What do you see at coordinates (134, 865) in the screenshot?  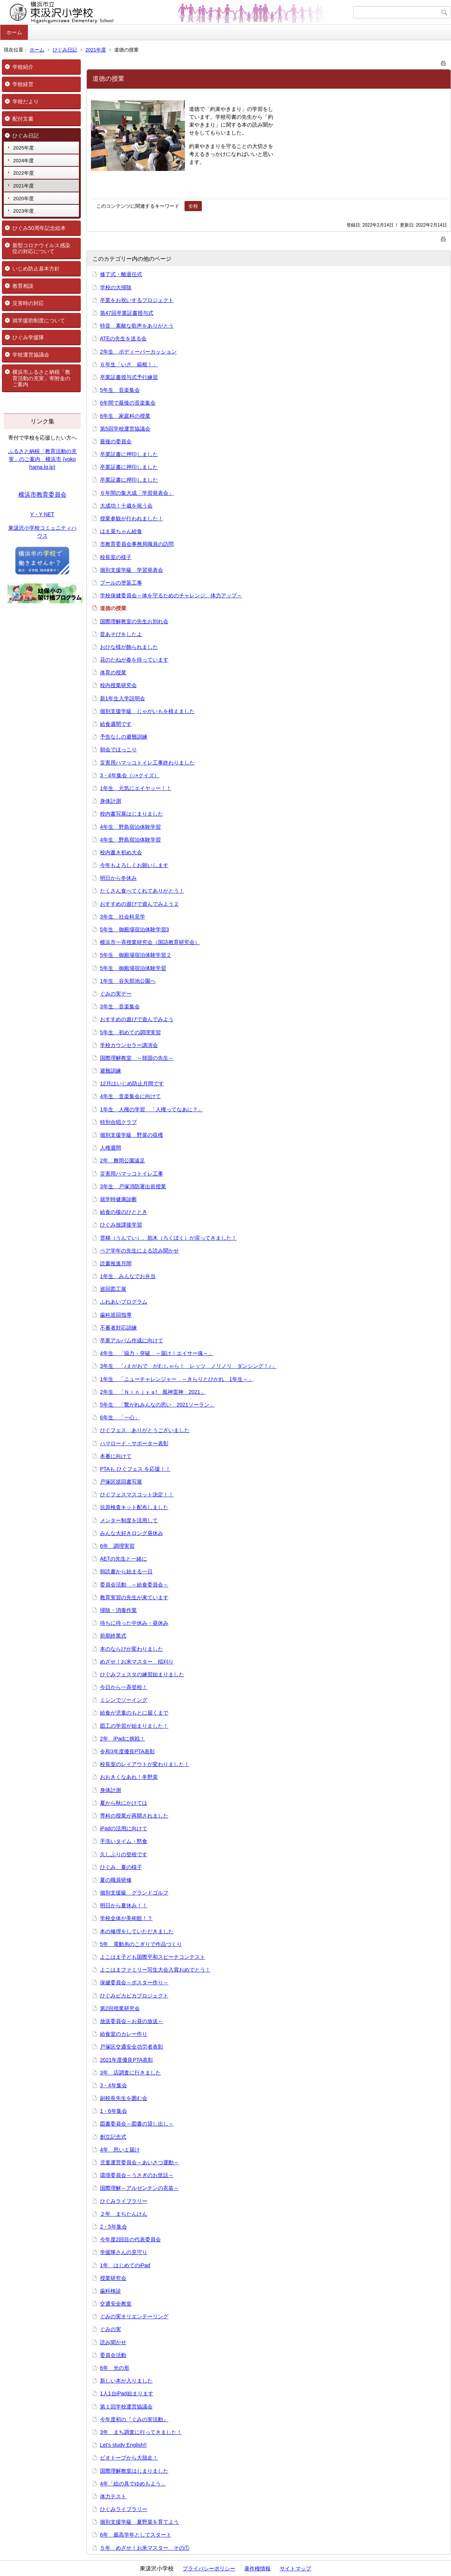 I see `今年もよろしくお願いします` at bounding box center [134, 865].